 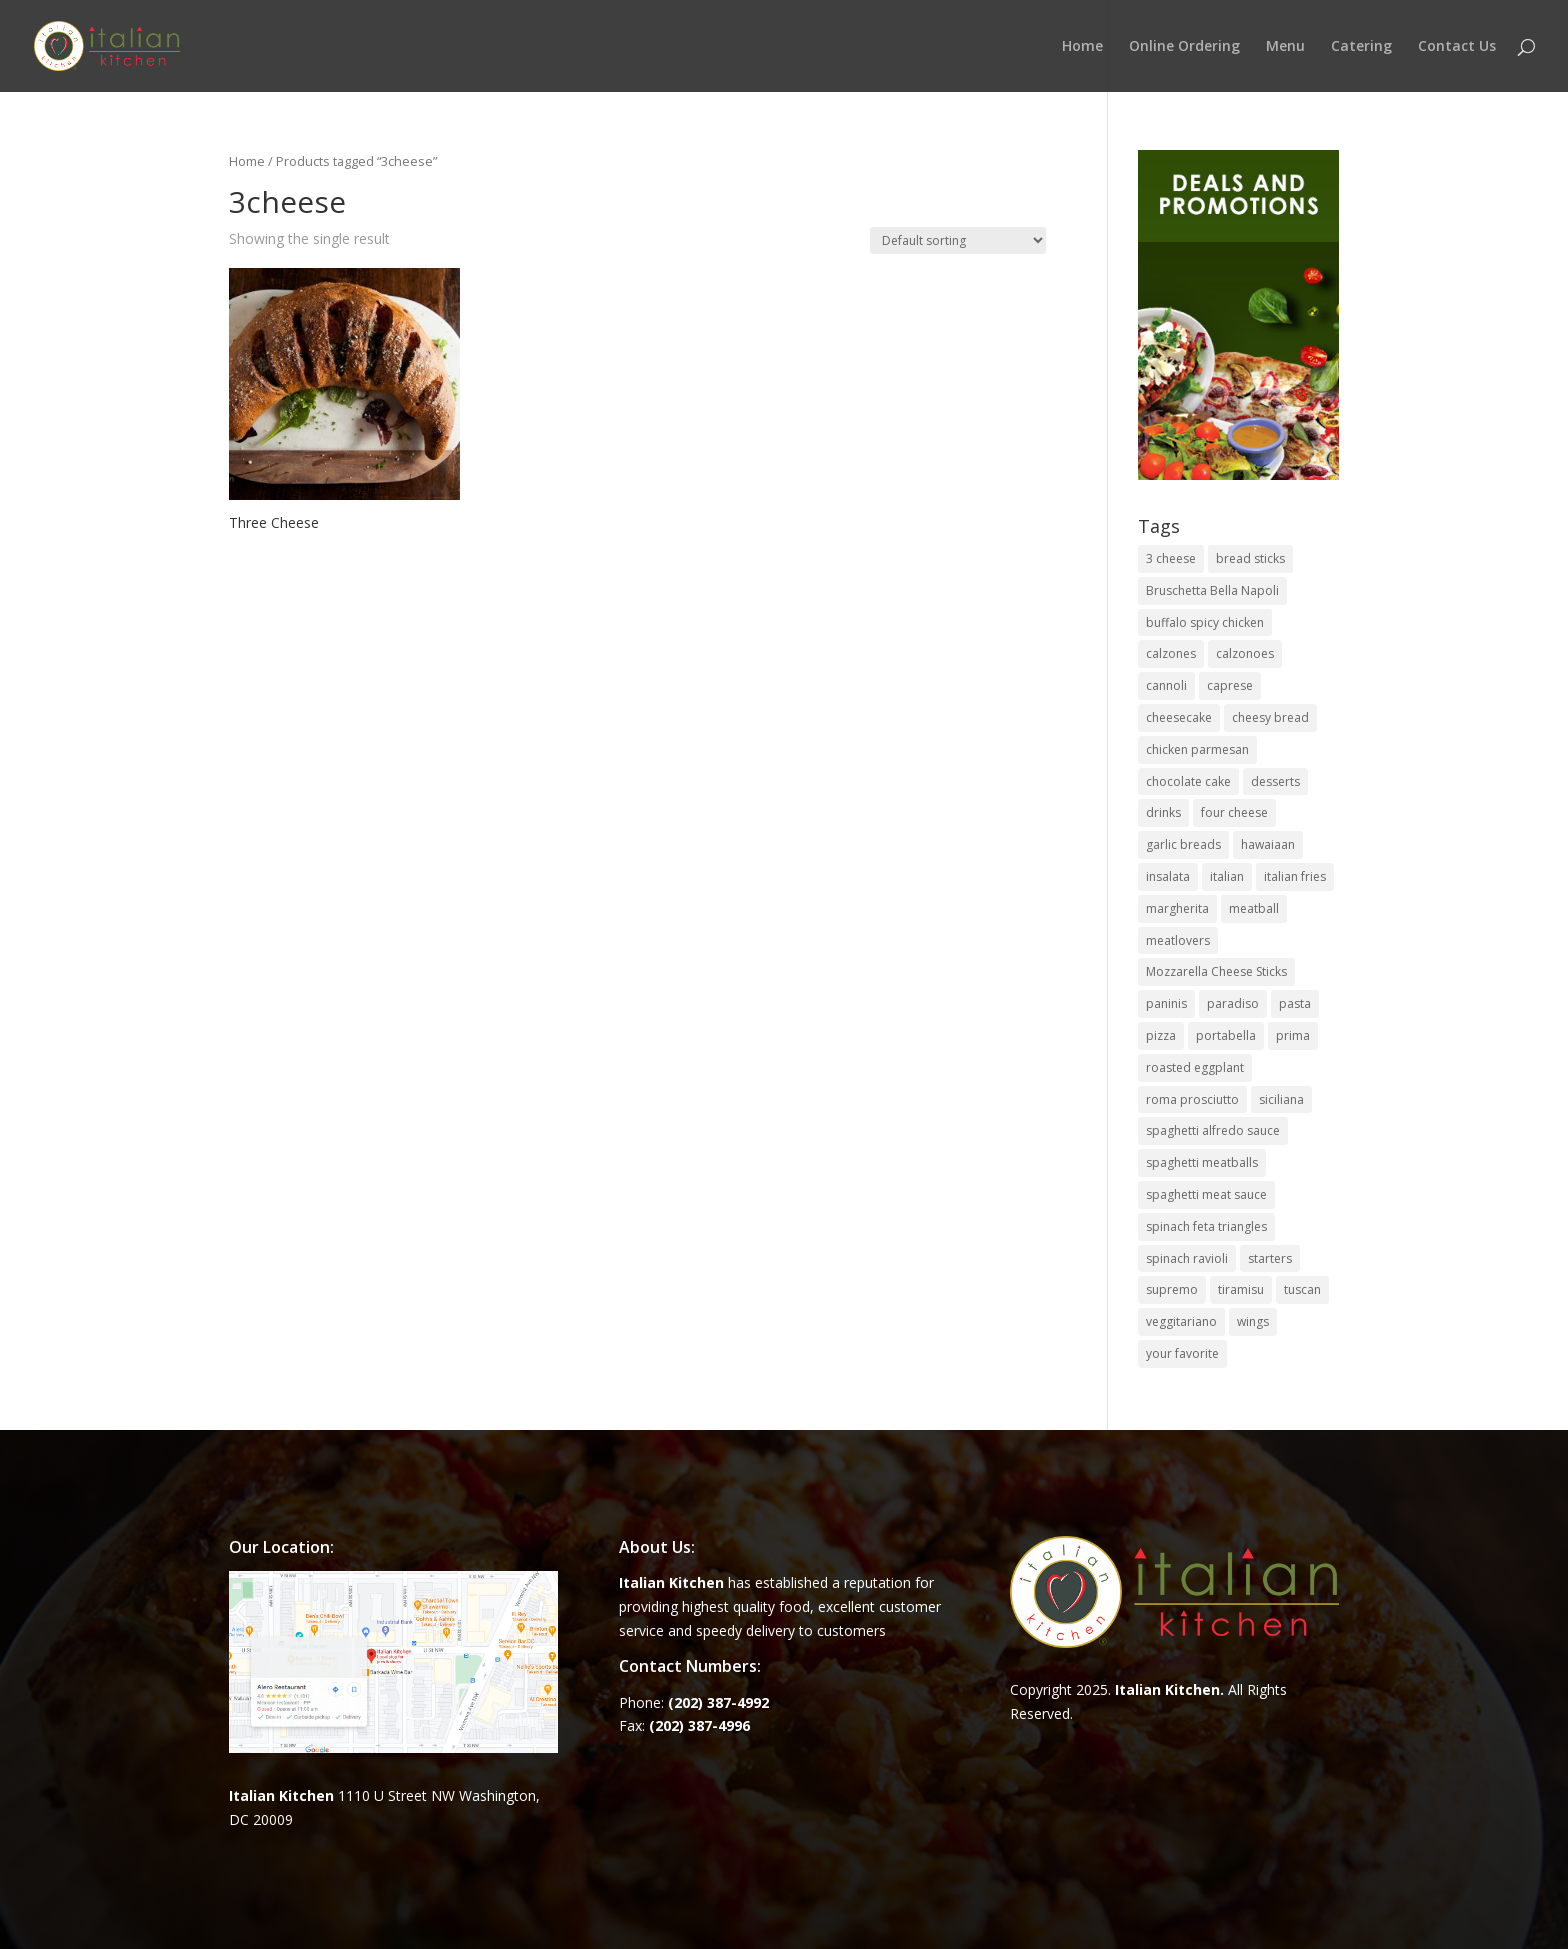 What do you see at coordinates (1302, 1289) in the screenshot?
I see `tuscan [tuscan (1 item)]` at bounding box center [1302, 1289].